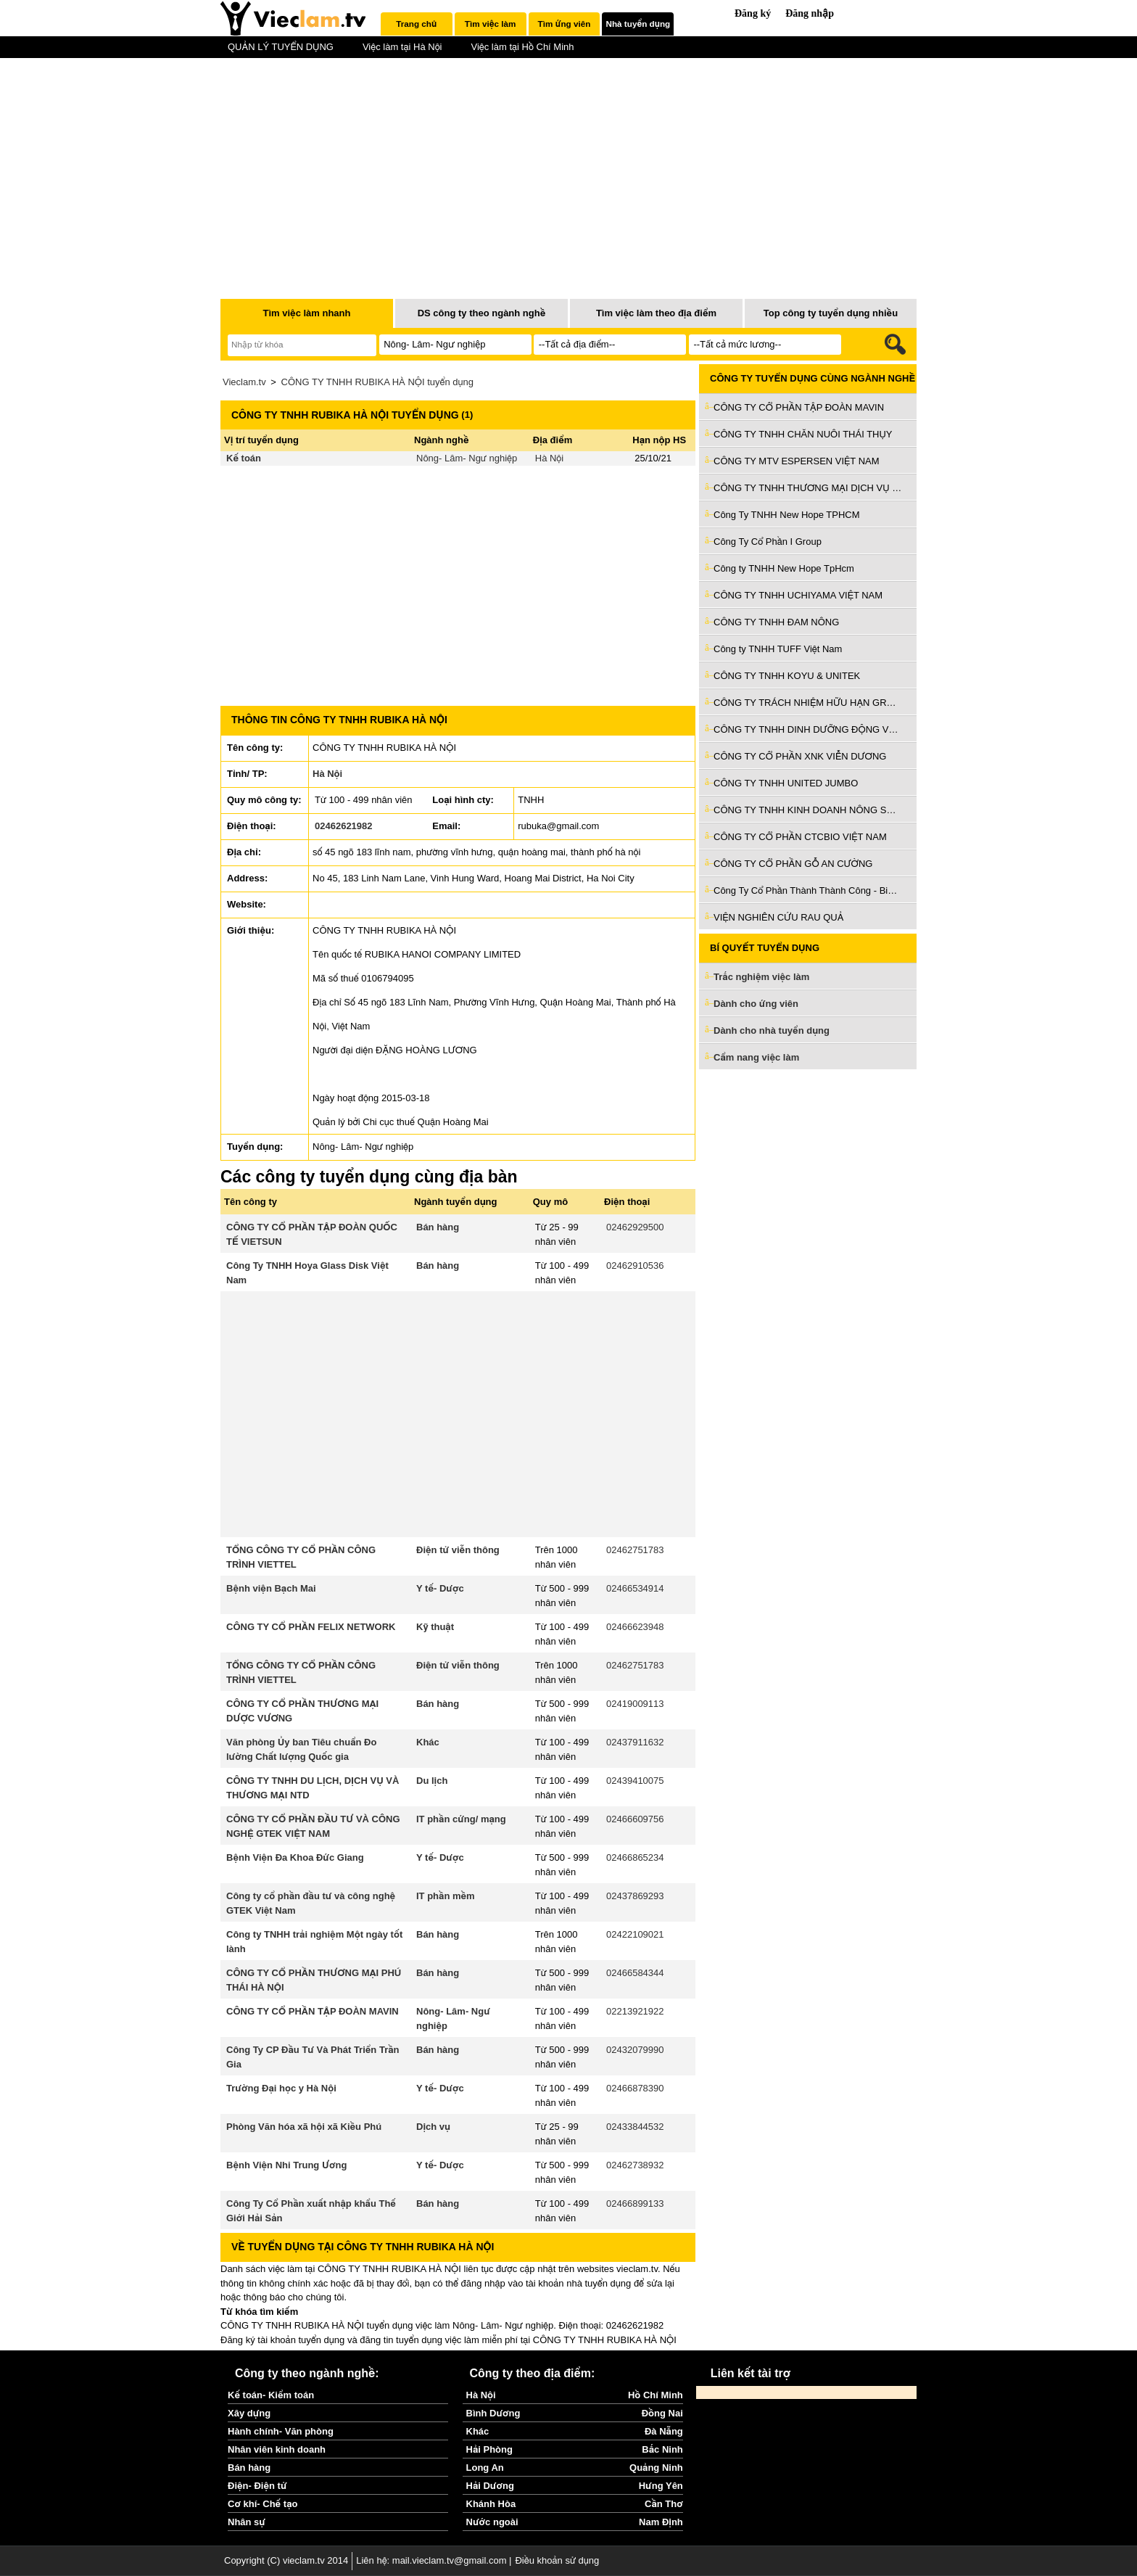 The width and height of the screenshot is (1137, 2576). I want to click on 02422109021, so click(635, 1934).